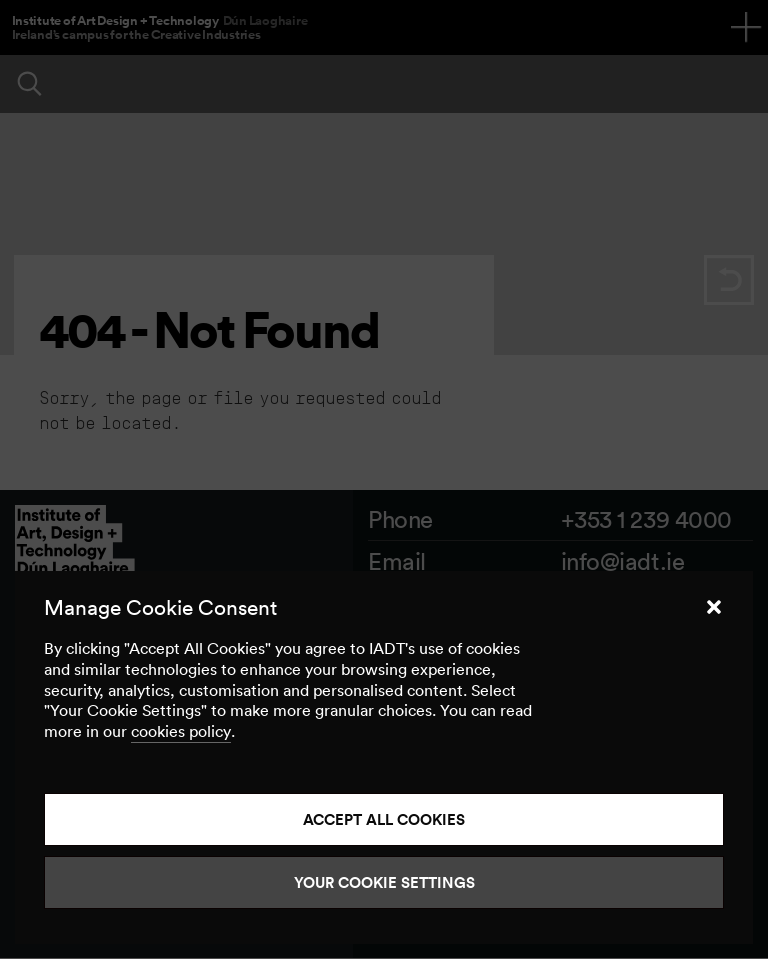  What do you see at coordinates (384, 882) in the screenshot?
I see `Your Cookie Settings` at bounding box center [384, 882].